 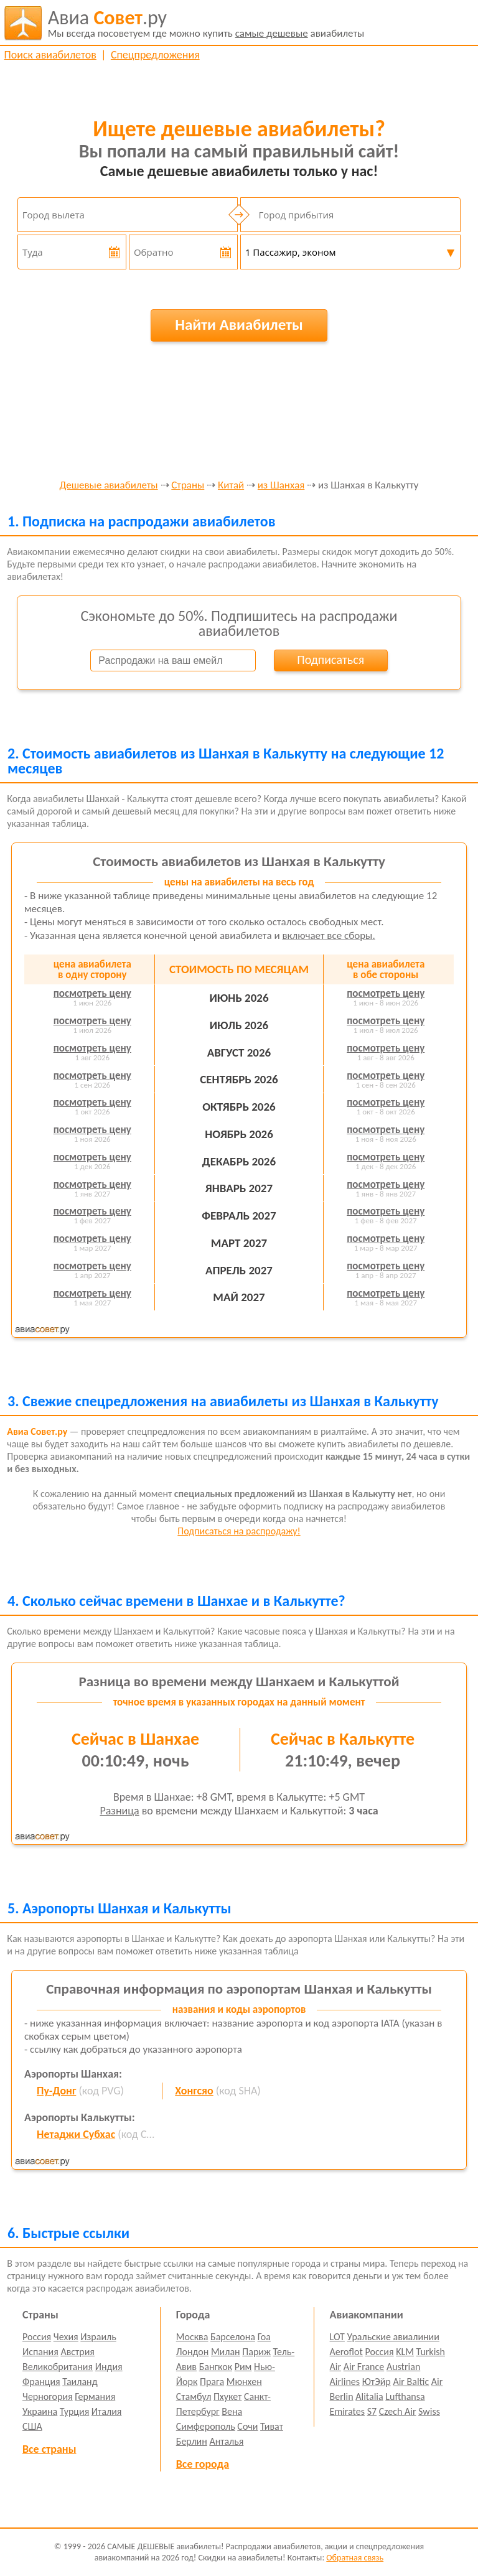 What do you see at coordinates (191, 2441) in the screenshot?
I see `Берлин` at bounding box center [191, 2441].